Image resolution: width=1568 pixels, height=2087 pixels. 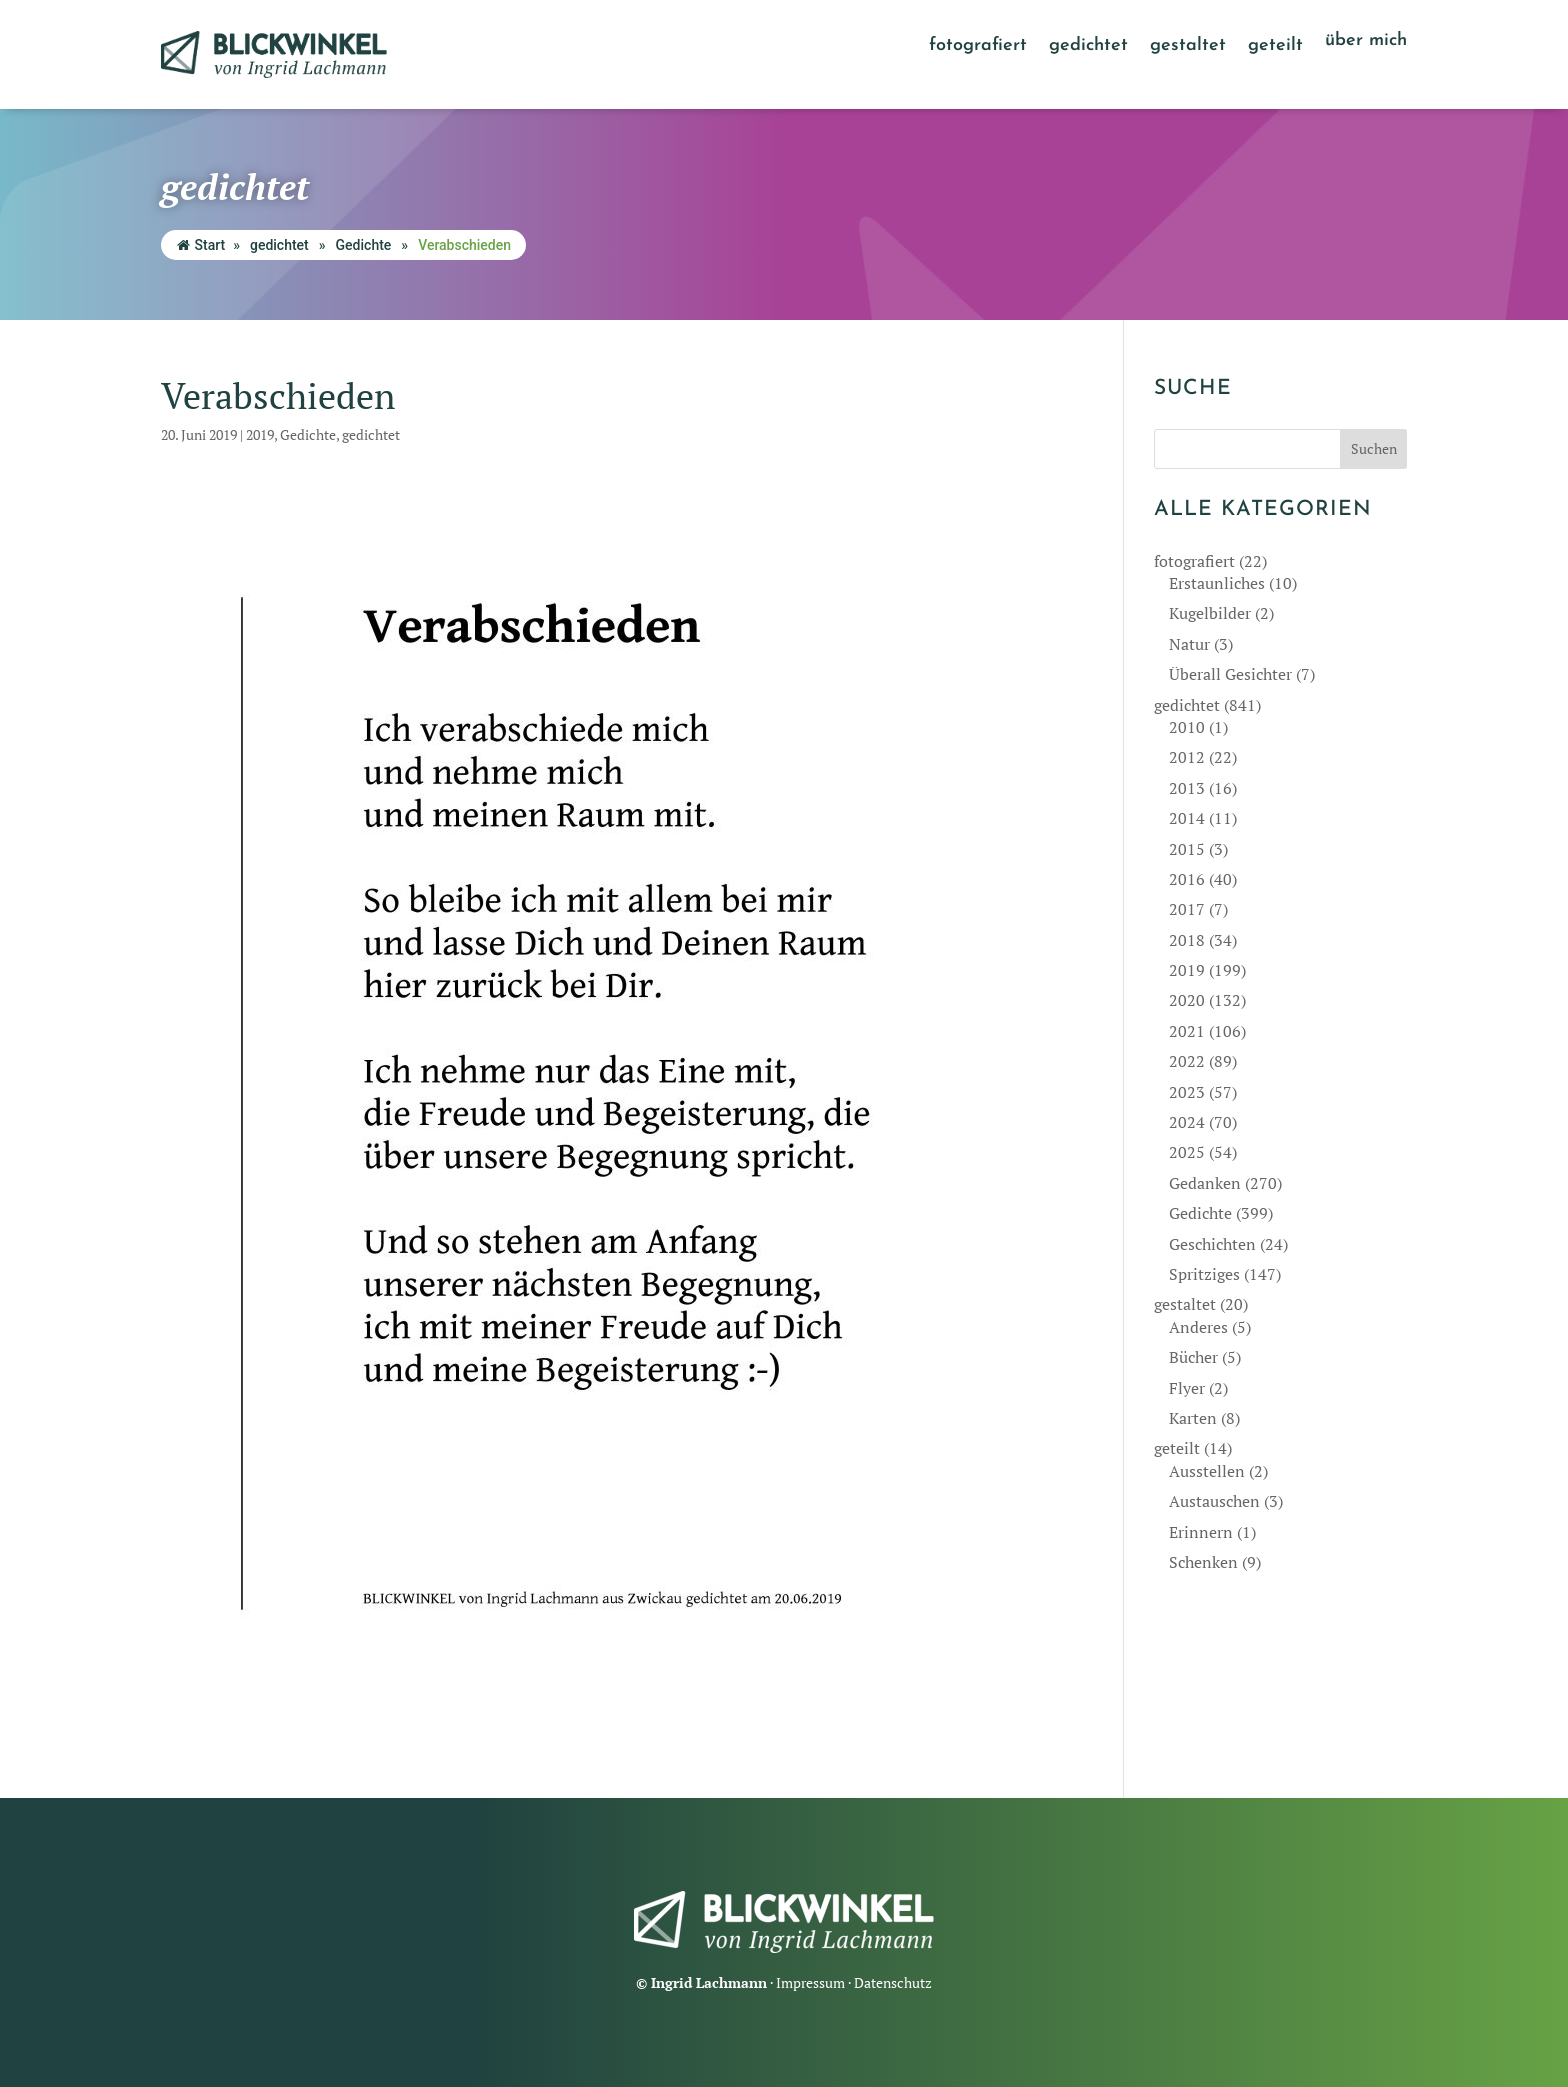 What do you see at coordinates (1210, 613) in the screenshot?
I see `Kugelbilder` at bounding box center [1210, 613].